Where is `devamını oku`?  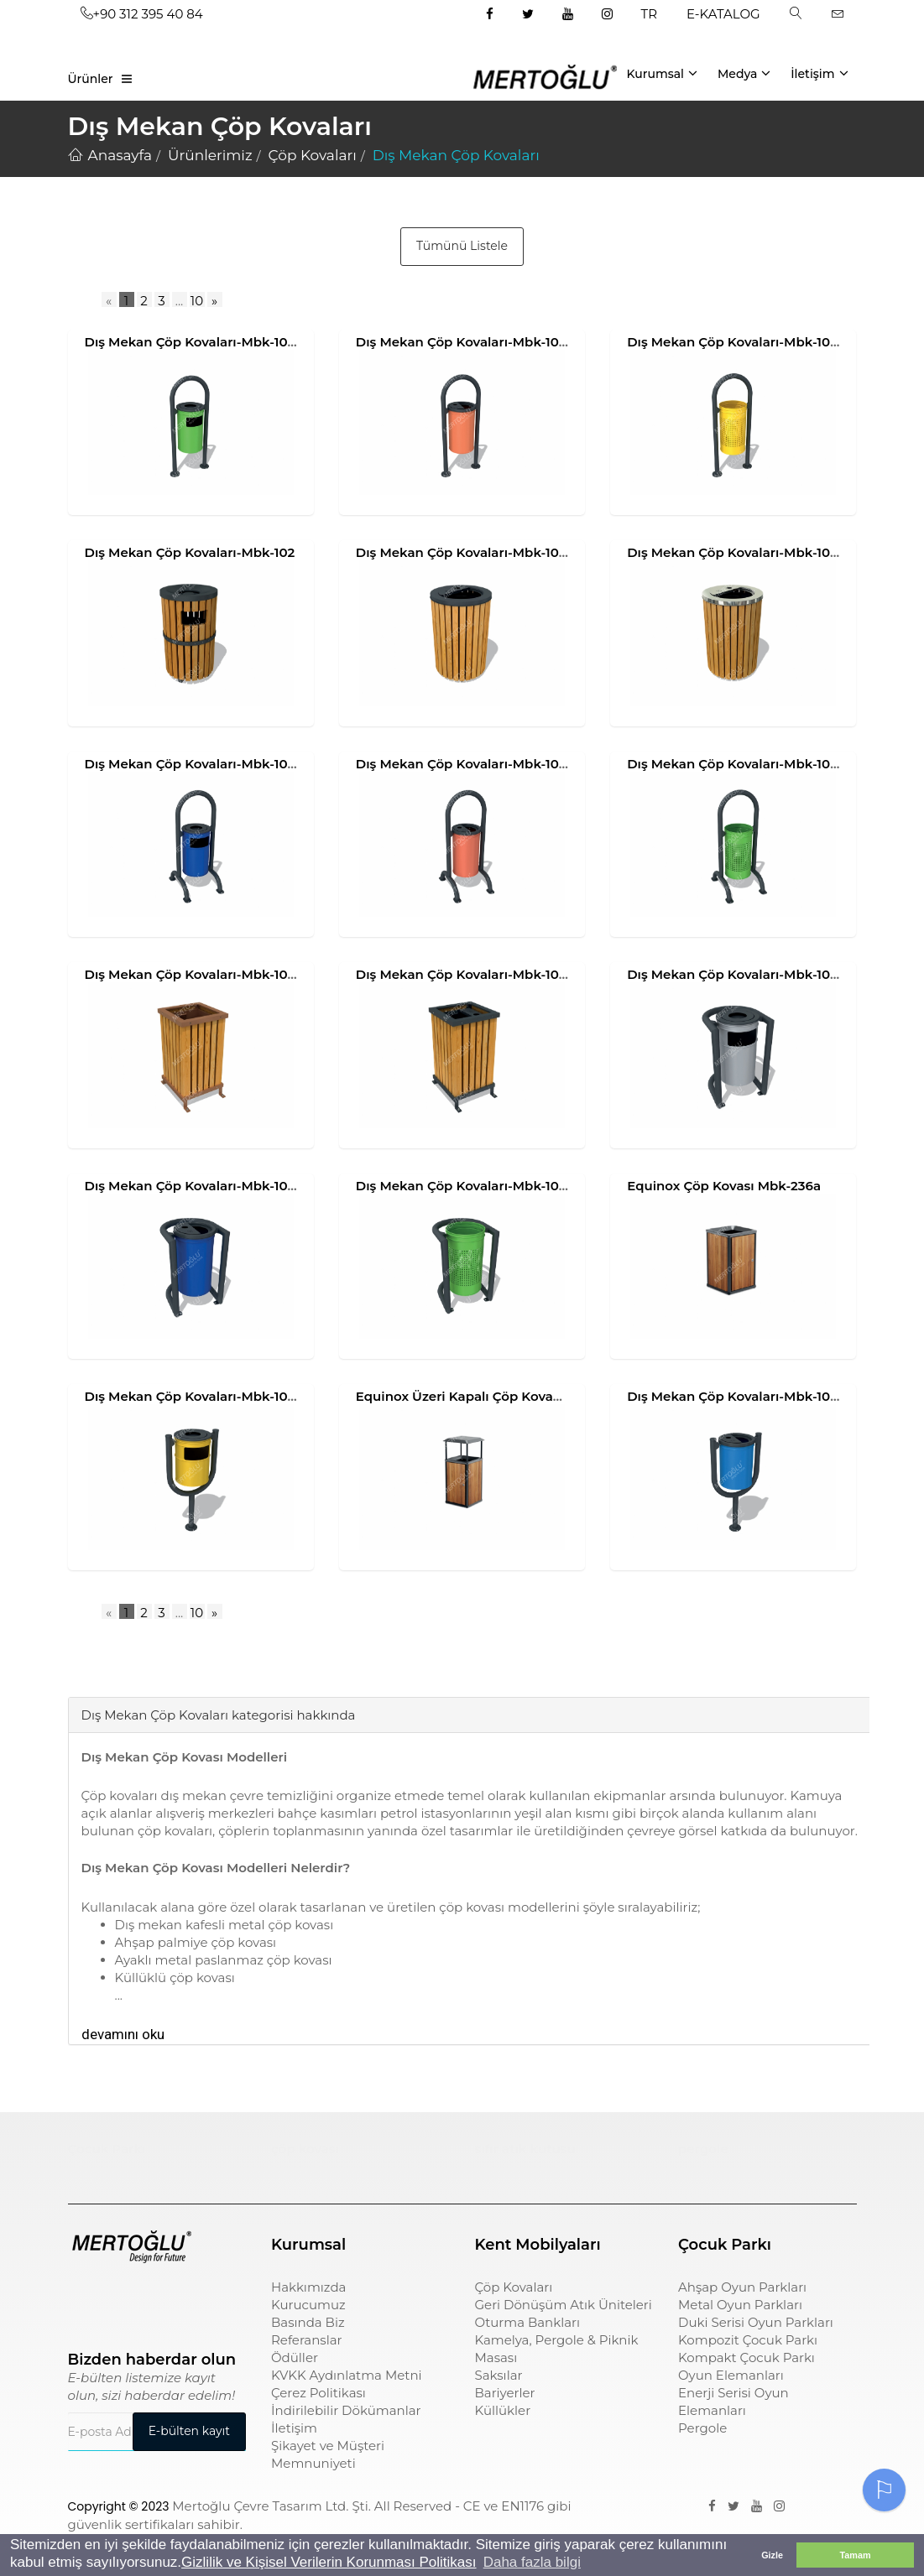 devamını oku is located at coordinates (122, 2034).